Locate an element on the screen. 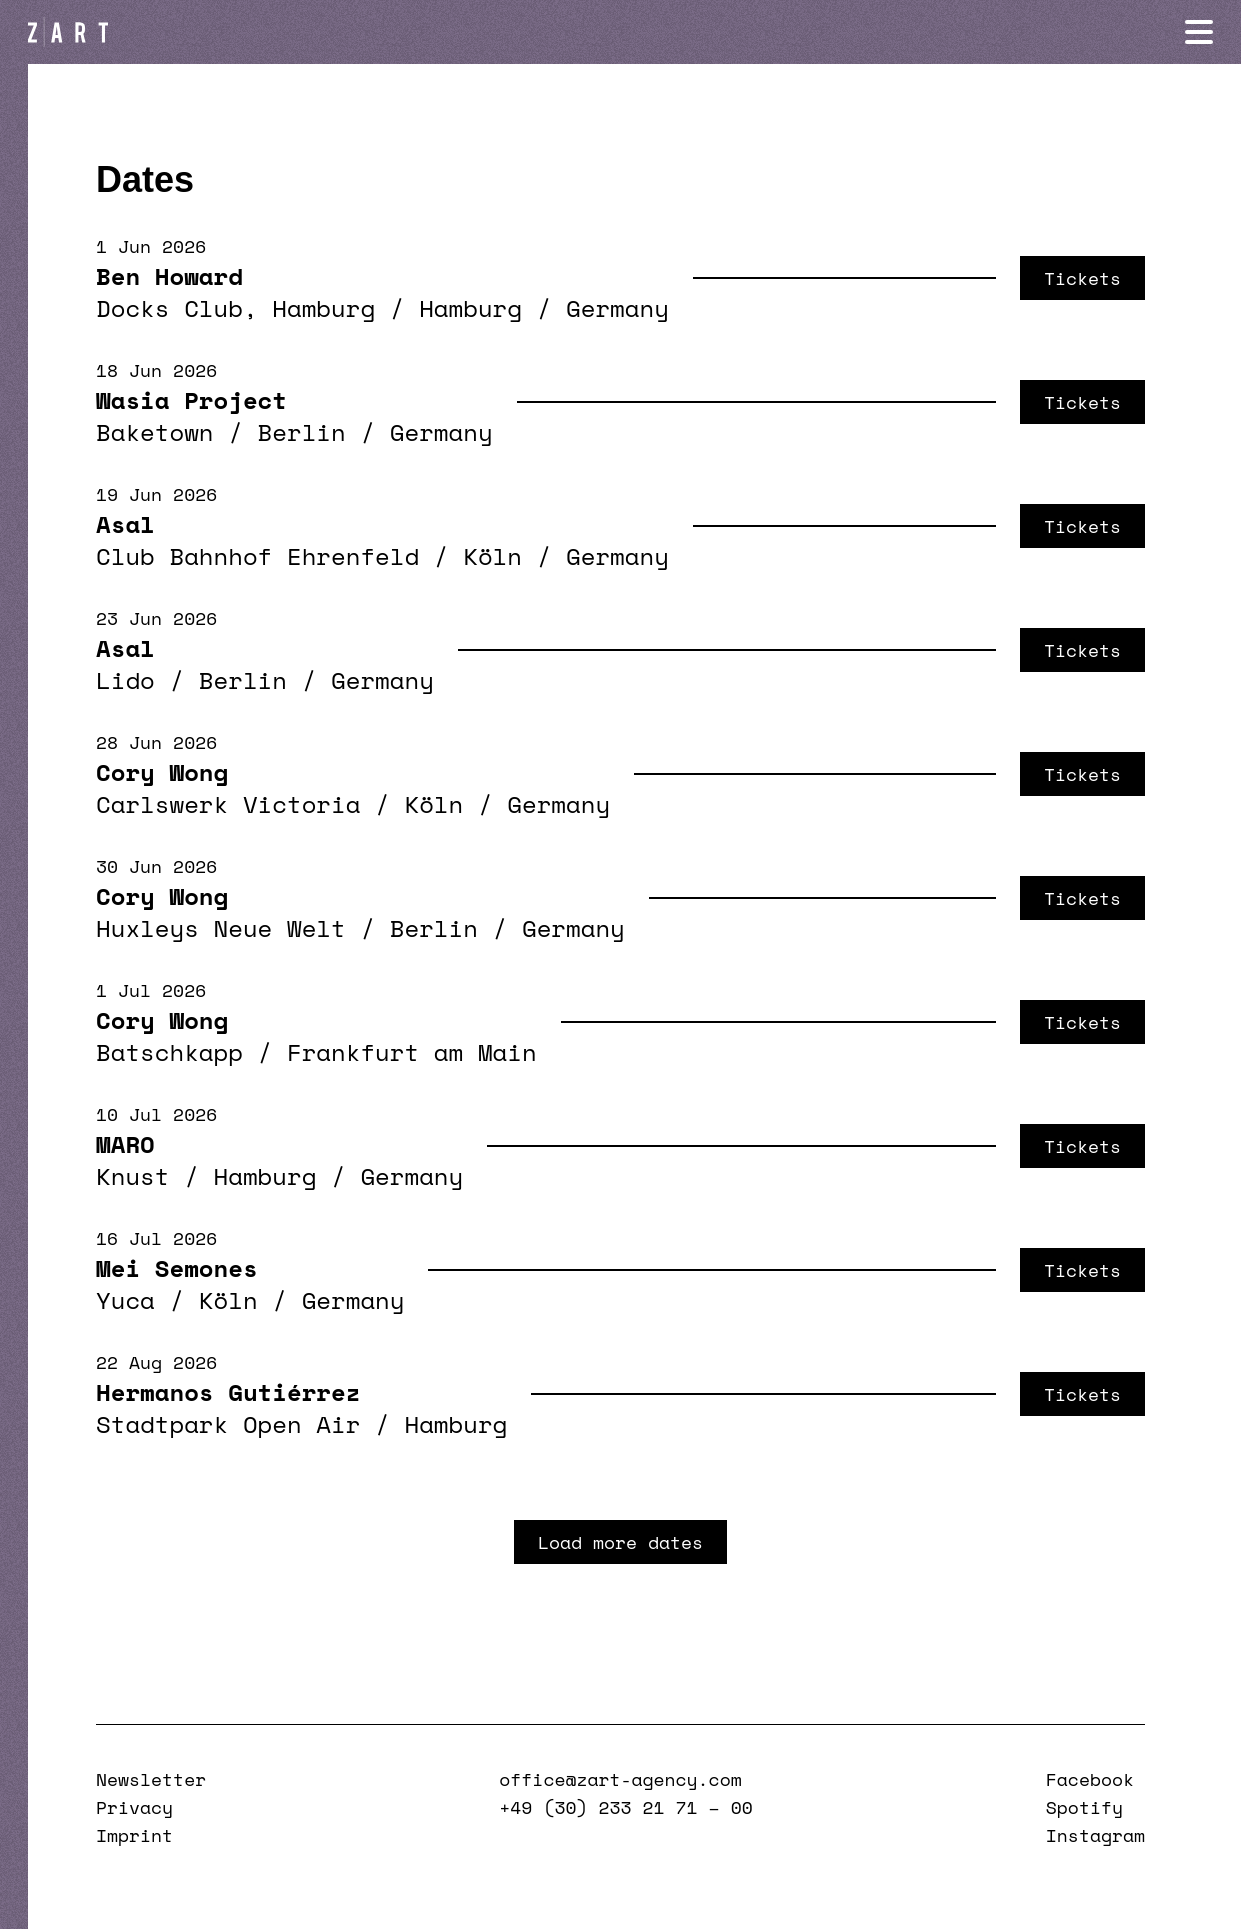  Newsletter is located at coordinates (151, 1779).